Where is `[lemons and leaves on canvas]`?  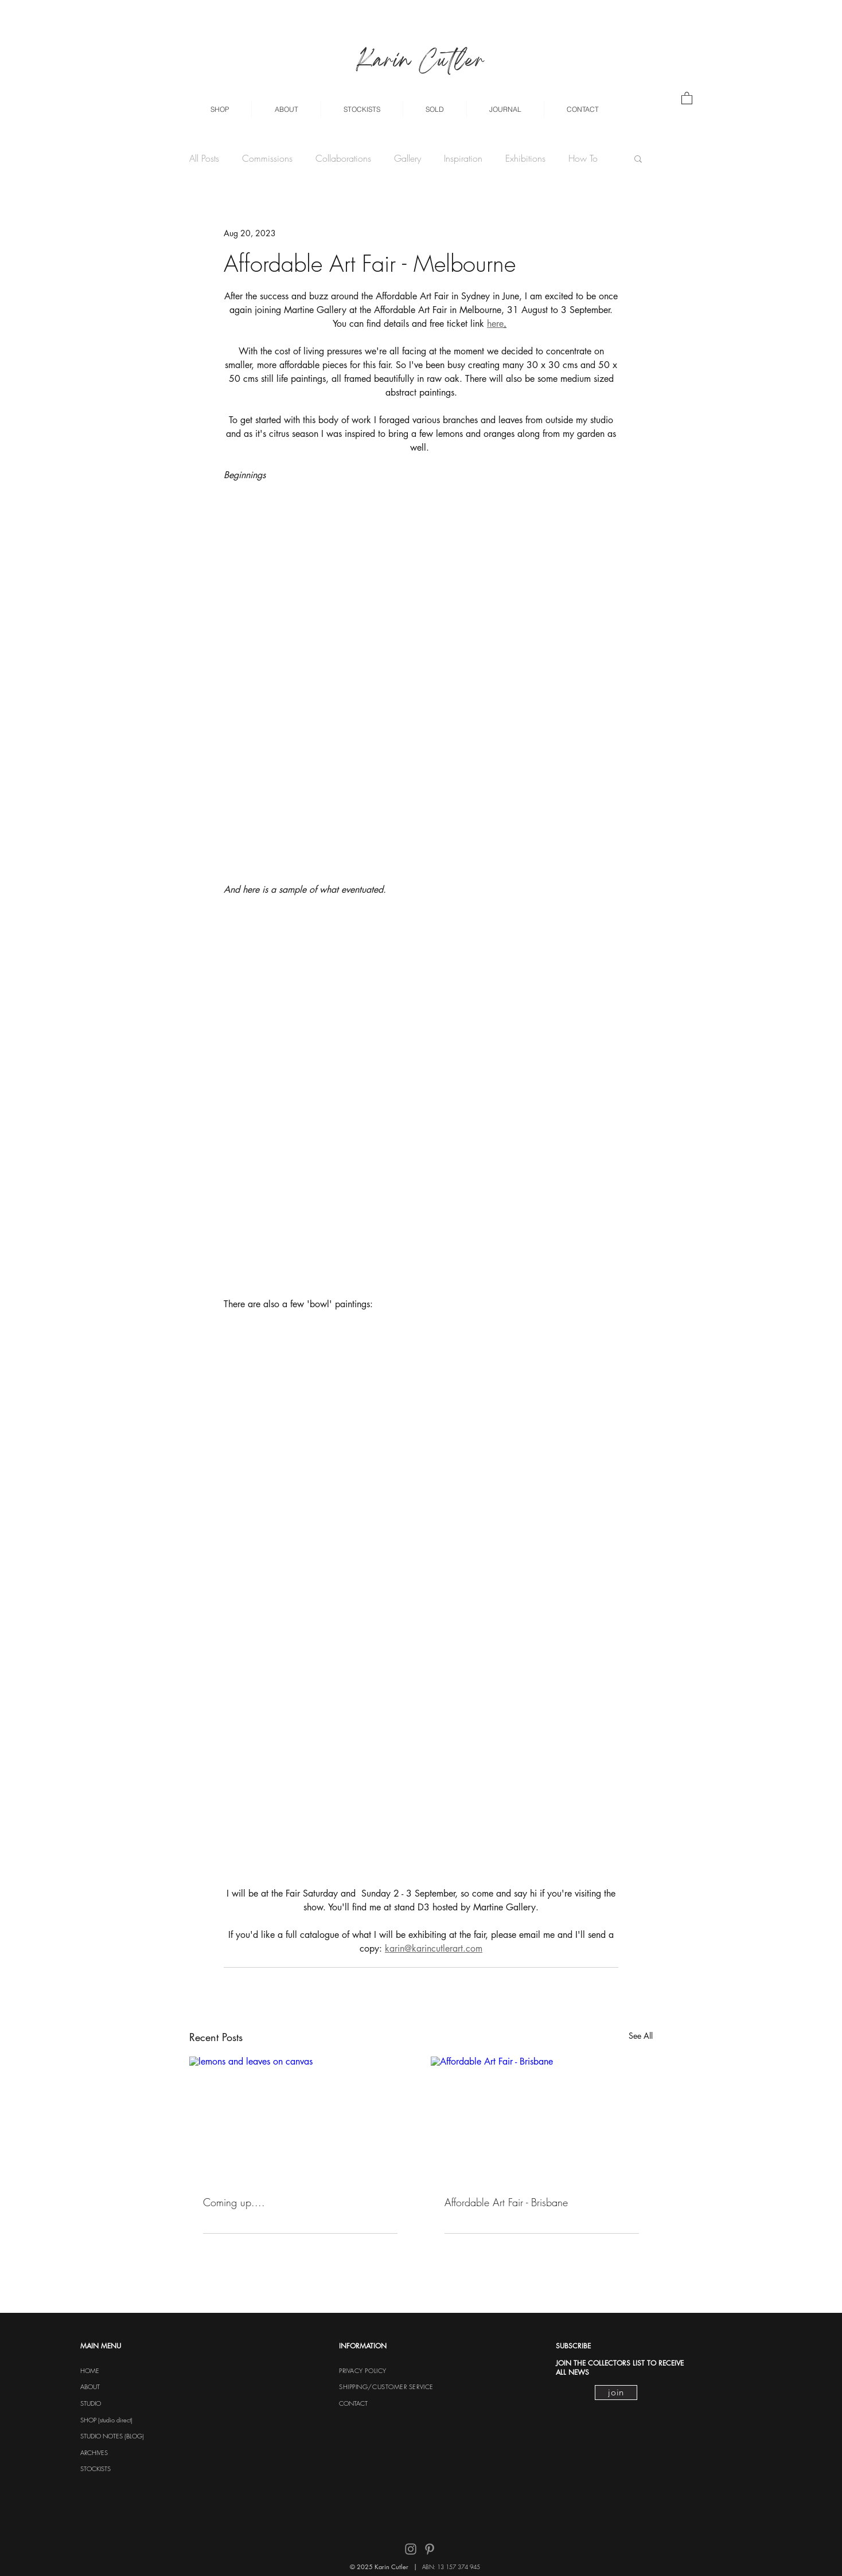
[lemons and leaves on canvas] is located at coordinates (300, 2119).